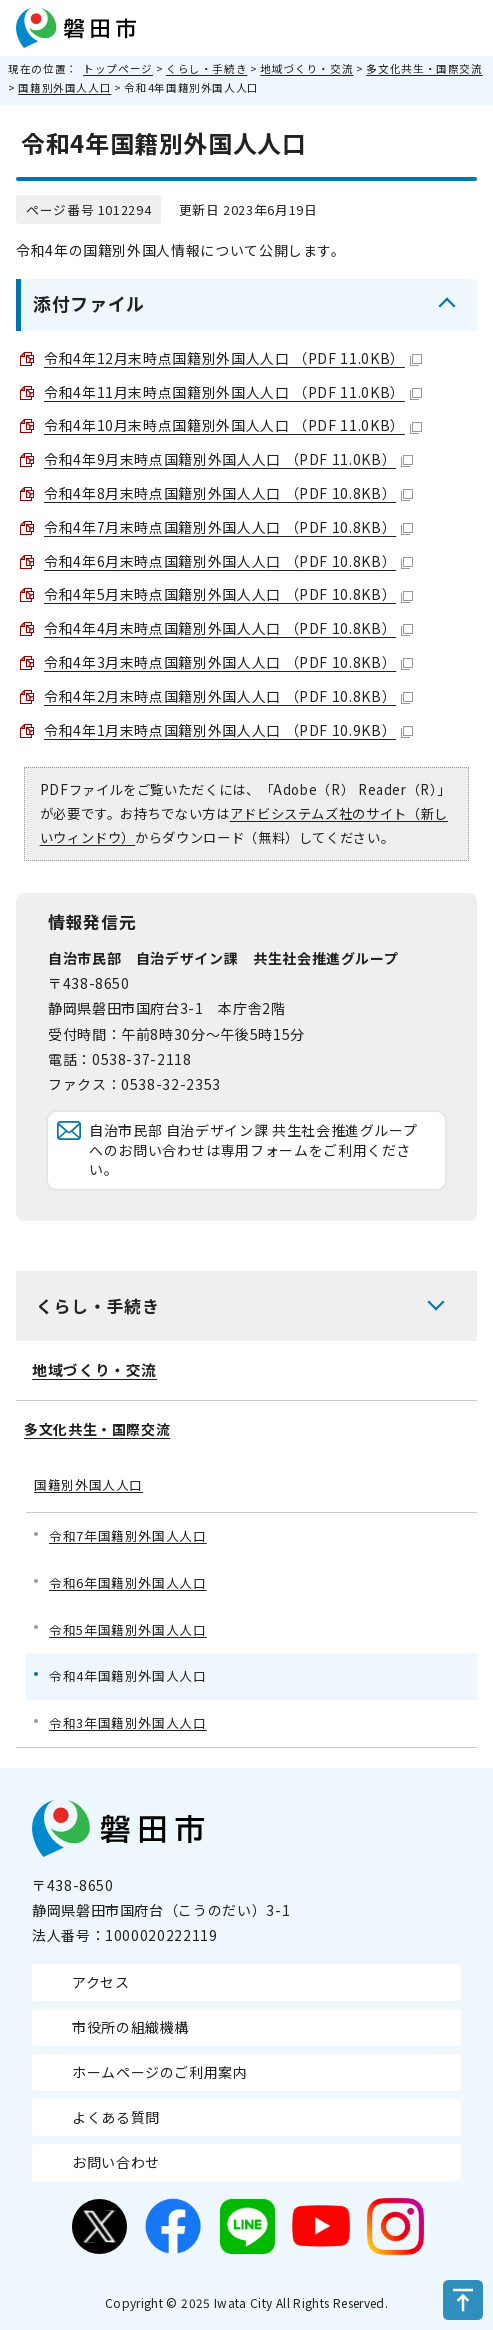  Describe the element at coordinates (128, 1582) in the screenshot. I see `令和6年国籍別外国人人口` at that location.